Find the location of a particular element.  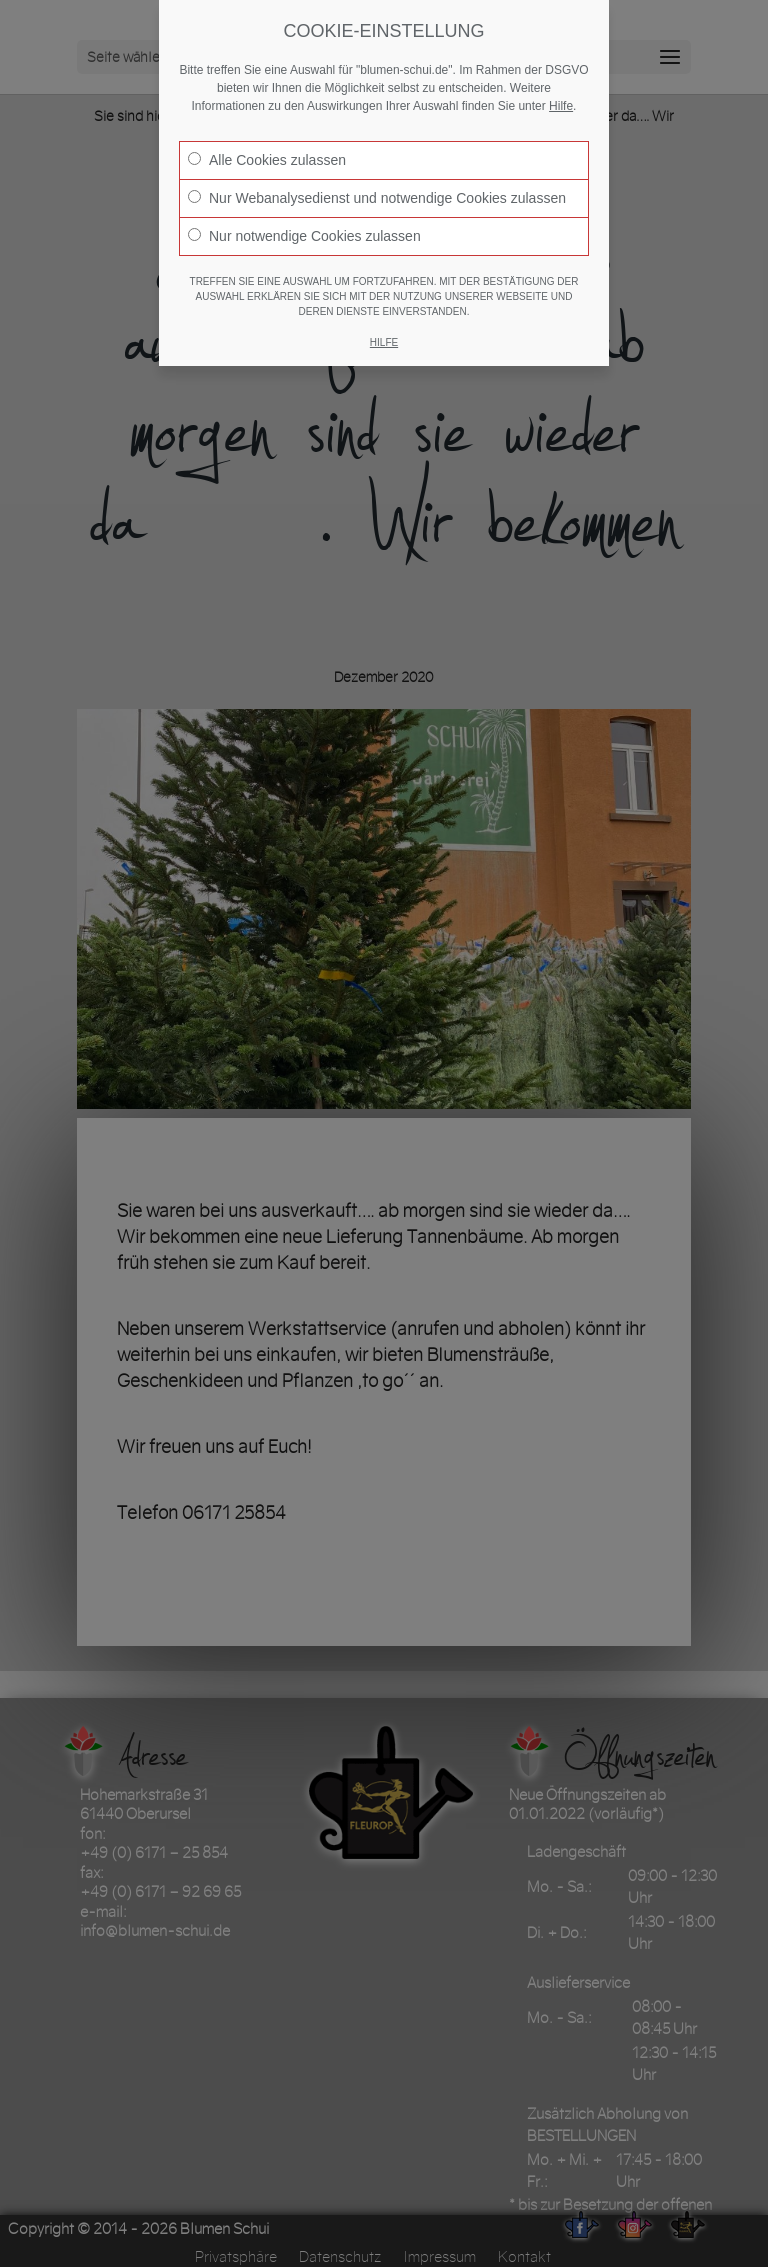

Alle Cookies zulassen is located at coordinates (267, 160).